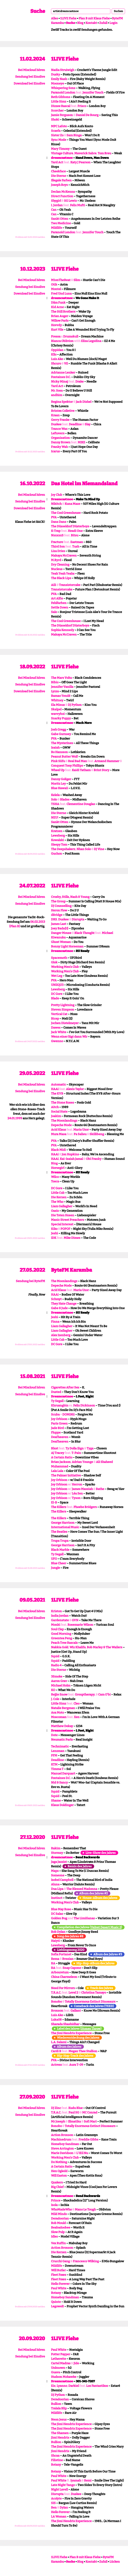  Describe the element at coordinates (63, 2485) in the screenshot. I see `Late Night Tango` at that location.